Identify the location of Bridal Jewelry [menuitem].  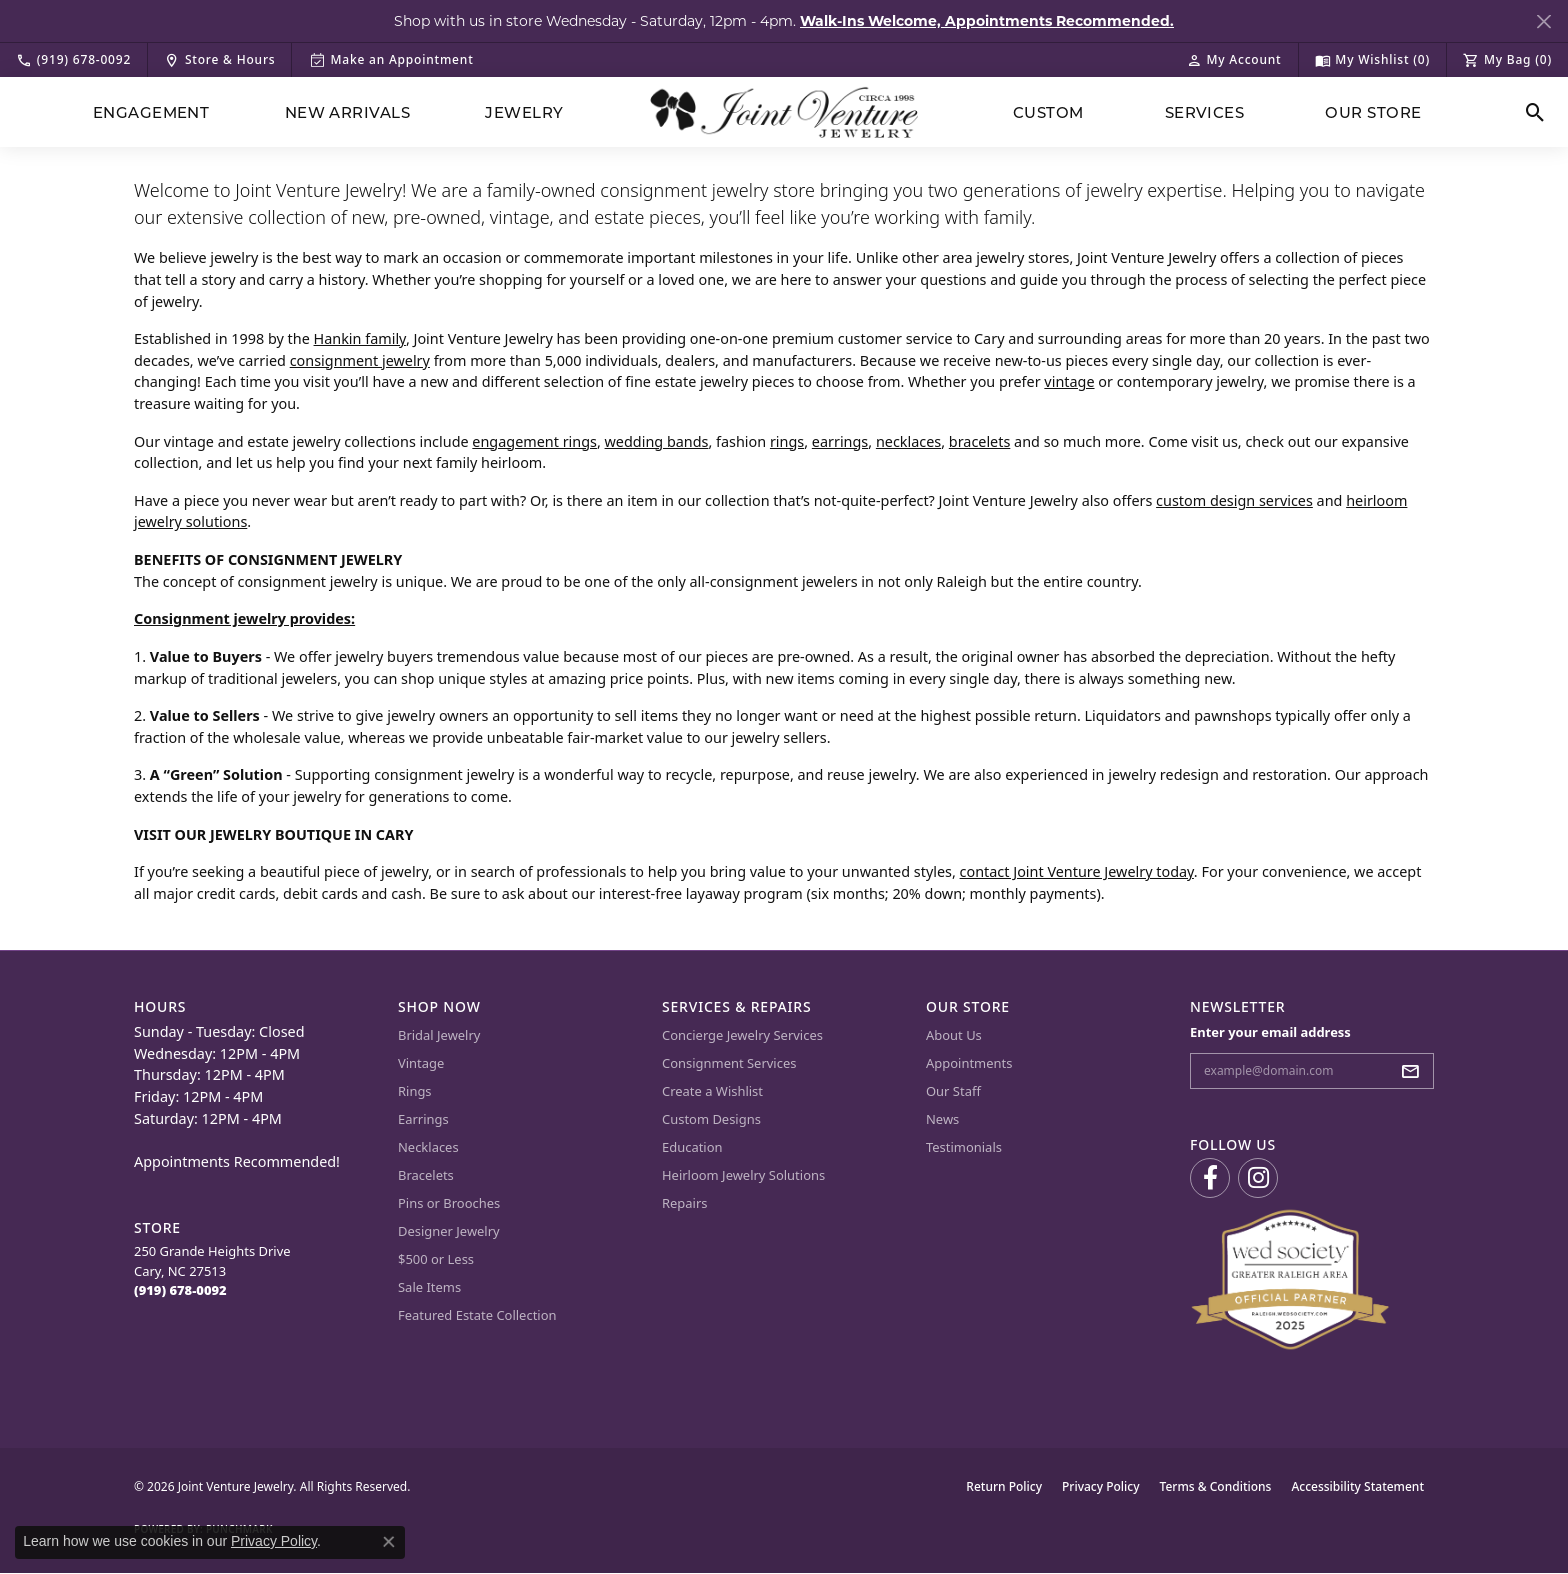
(439, 1035).